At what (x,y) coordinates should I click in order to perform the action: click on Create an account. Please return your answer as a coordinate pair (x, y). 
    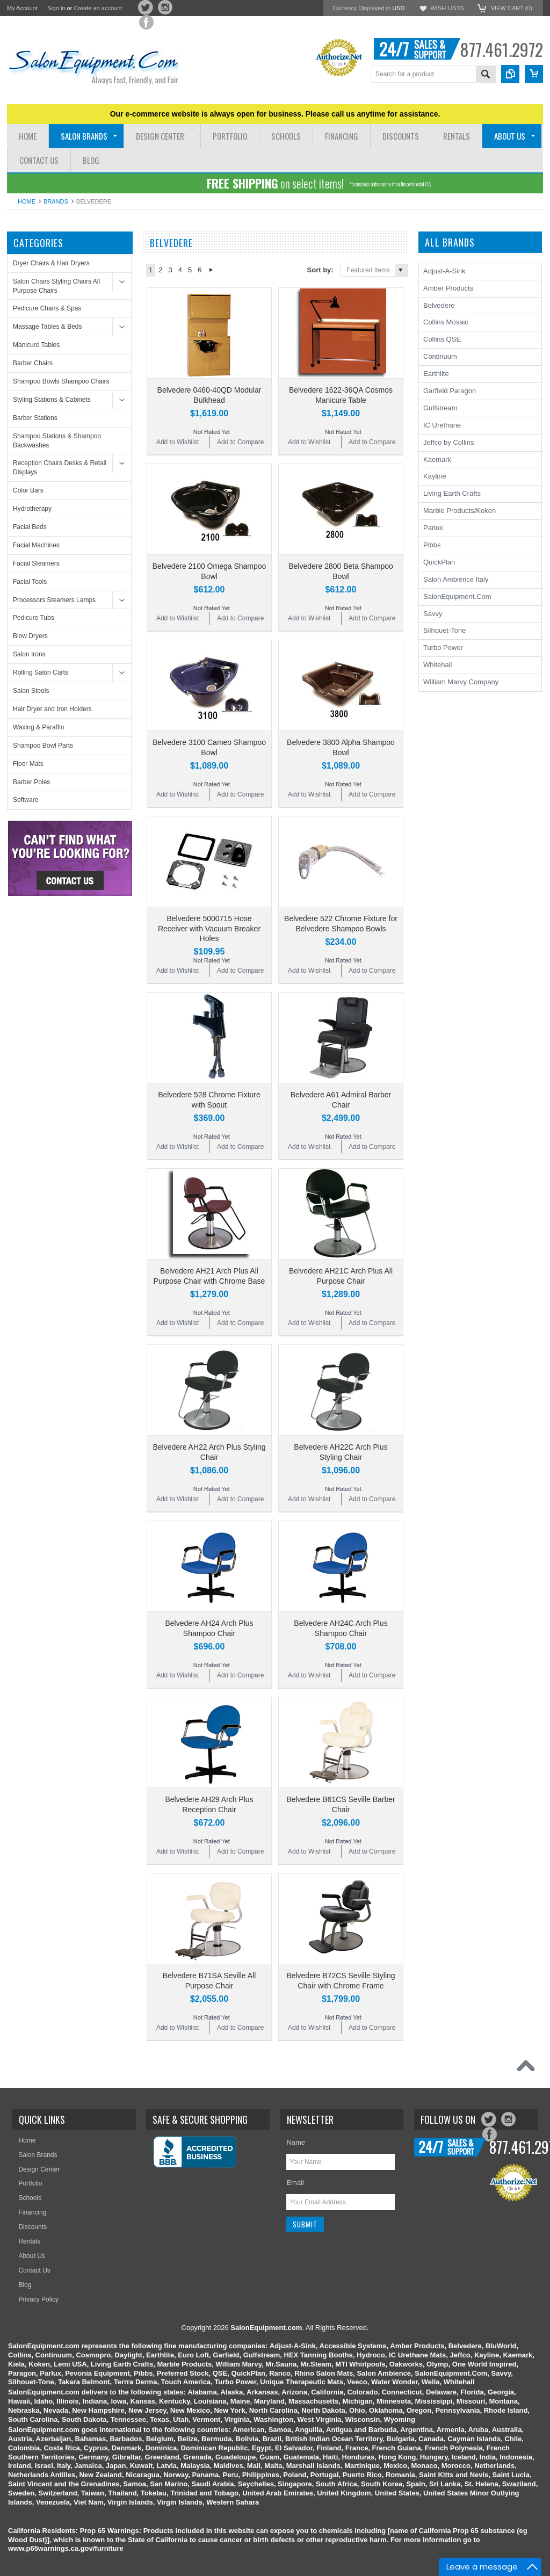
    Looking at the image, I should click on (98, 8).